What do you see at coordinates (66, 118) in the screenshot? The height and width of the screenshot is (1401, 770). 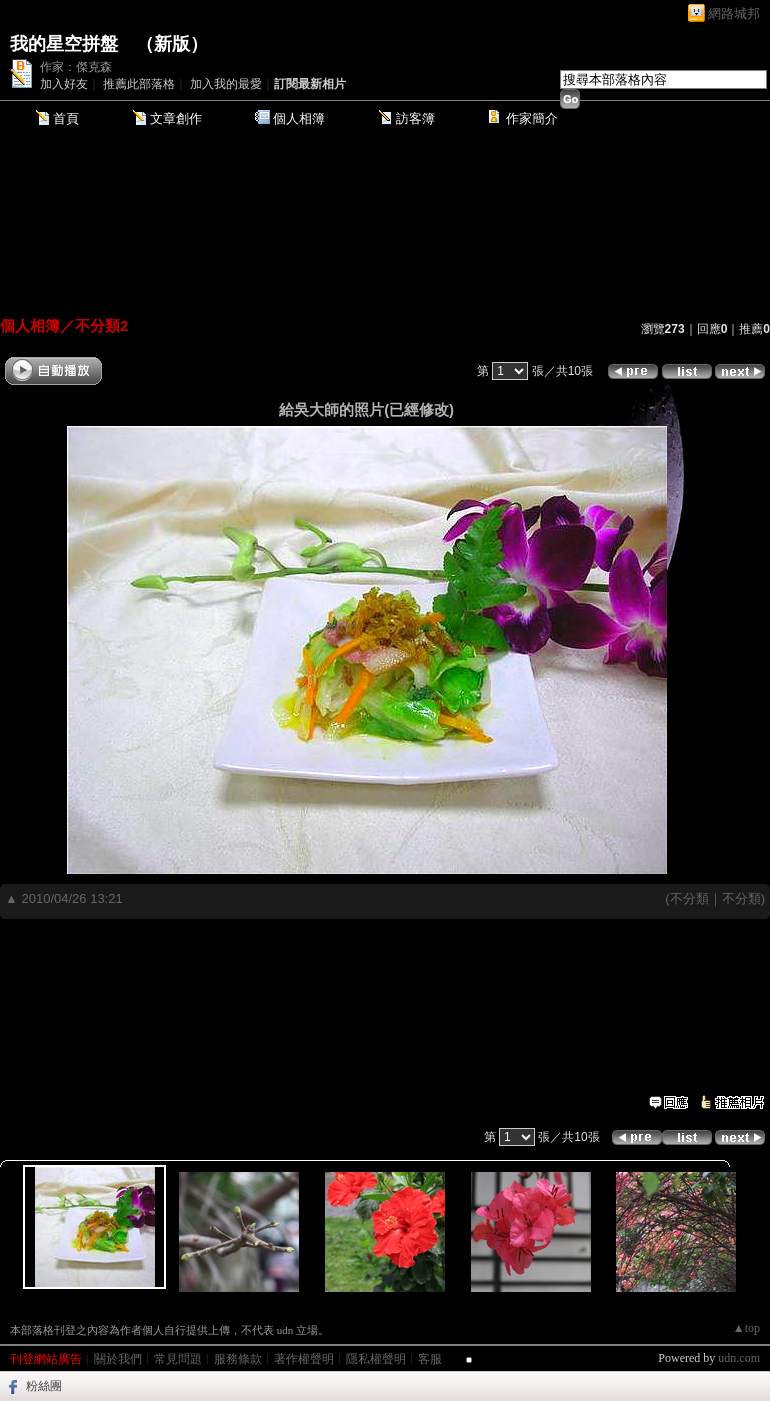 I see `首頁` at bounding box center [66, 118].